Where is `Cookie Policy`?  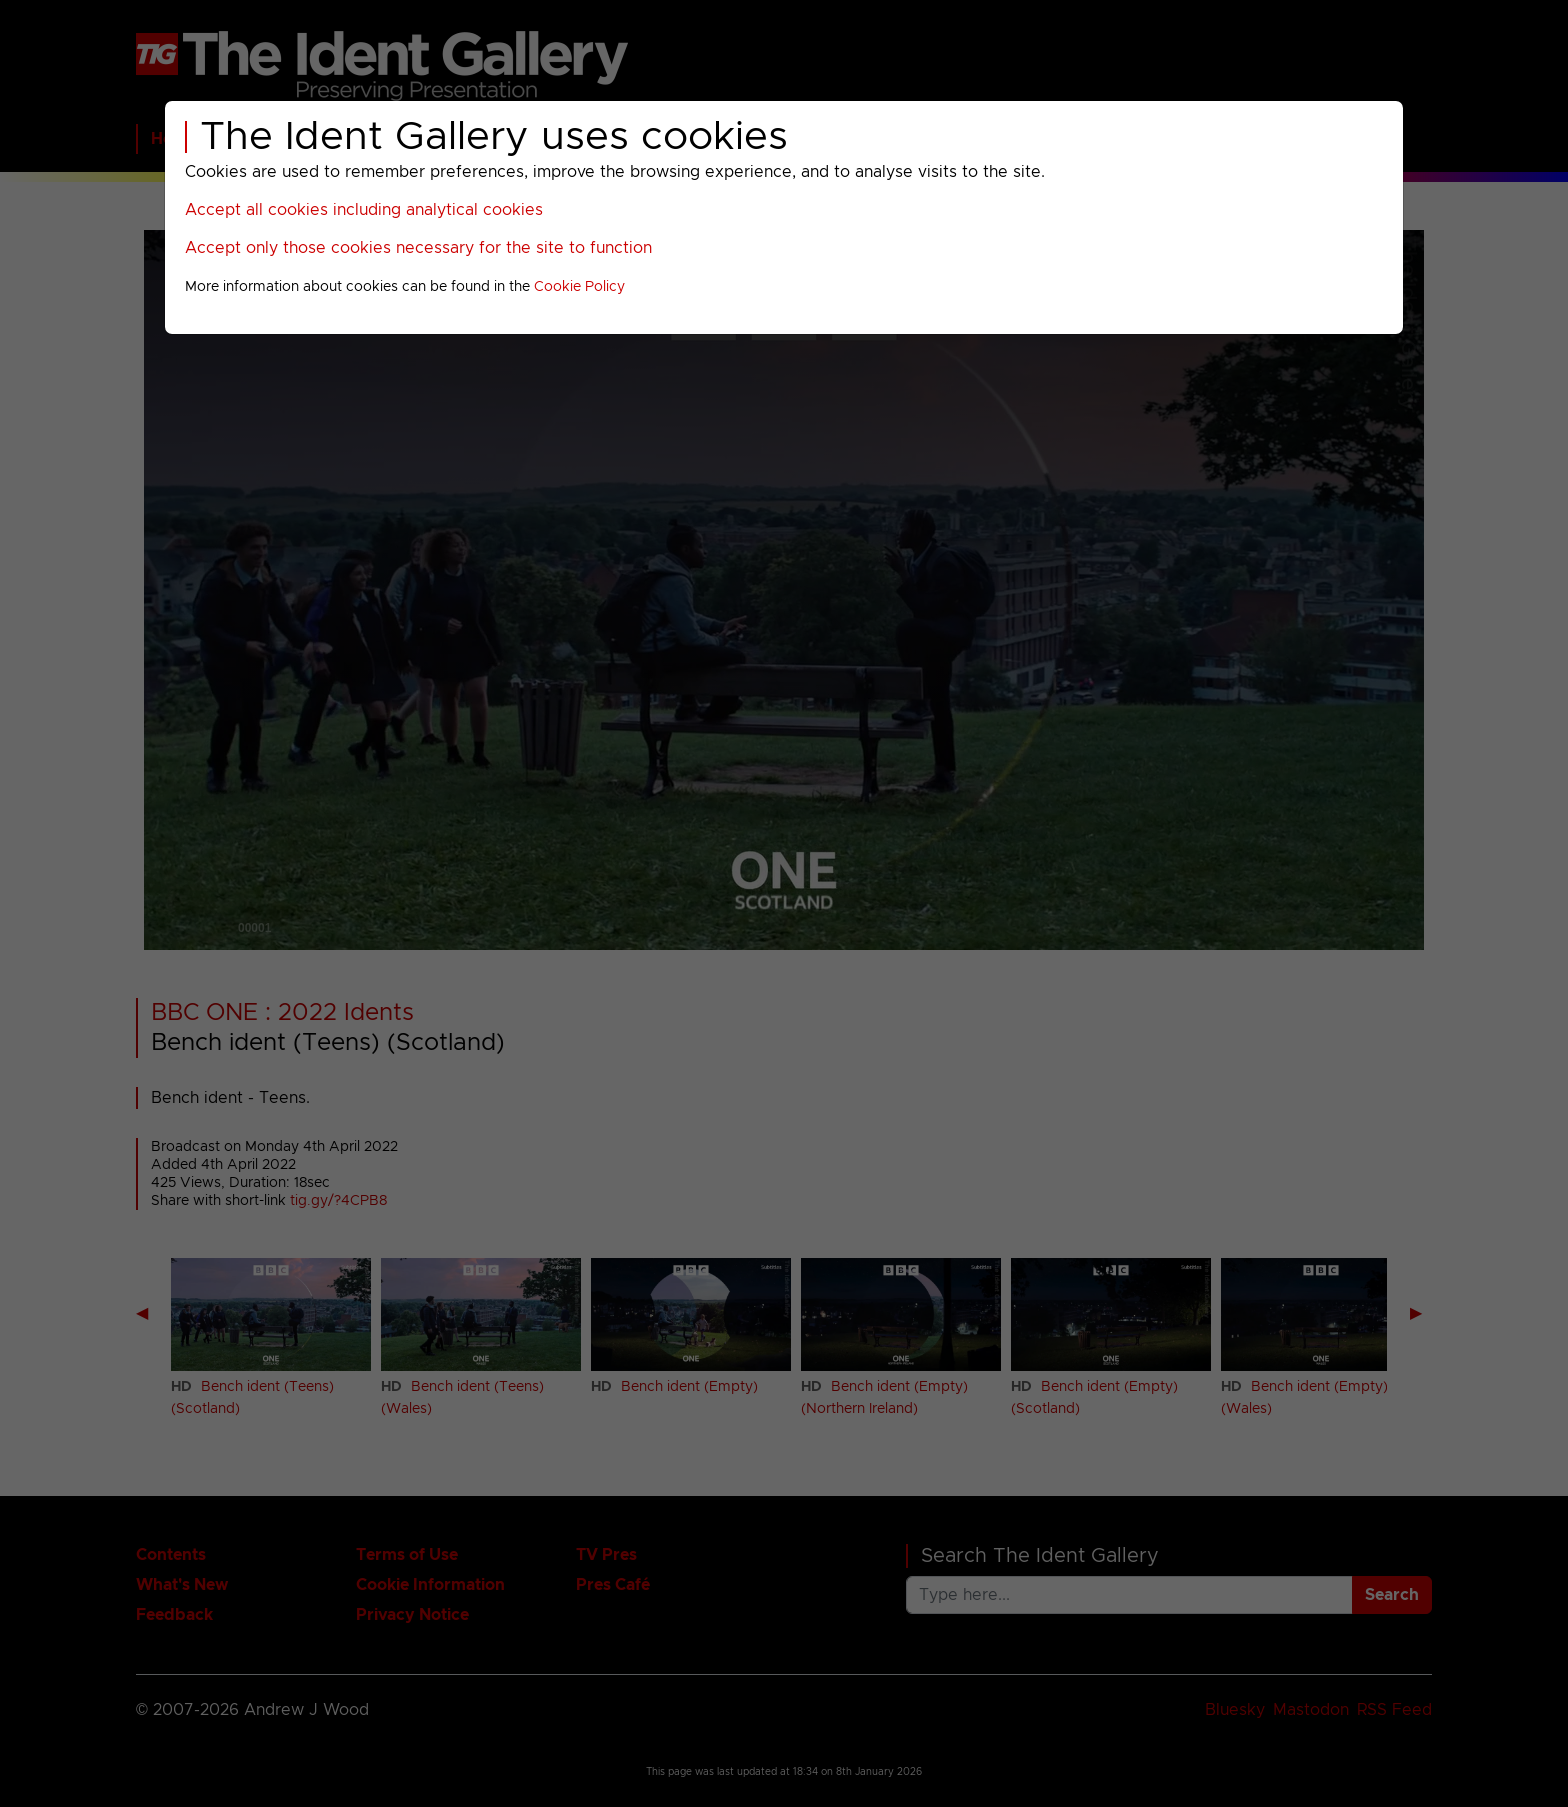
Cookie Policy is located at coordinates (579, 287).